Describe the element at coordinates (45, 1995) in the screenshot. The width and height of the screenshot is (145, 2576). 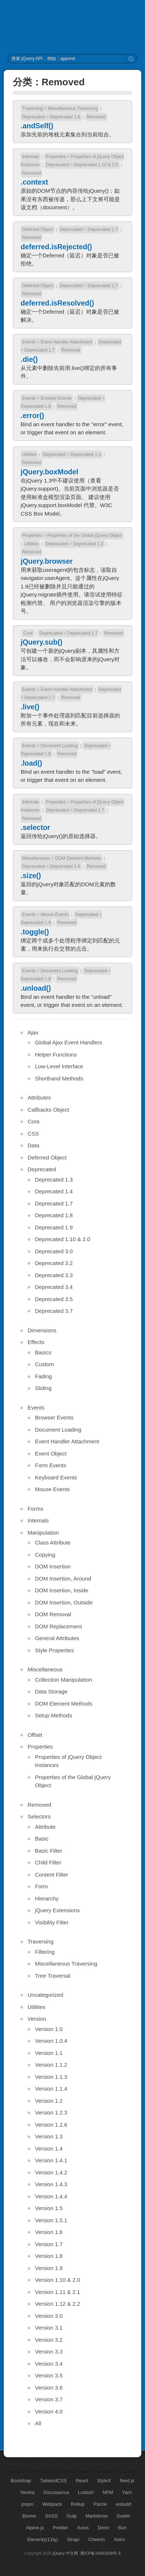
I see `Uncategorized` at that location.